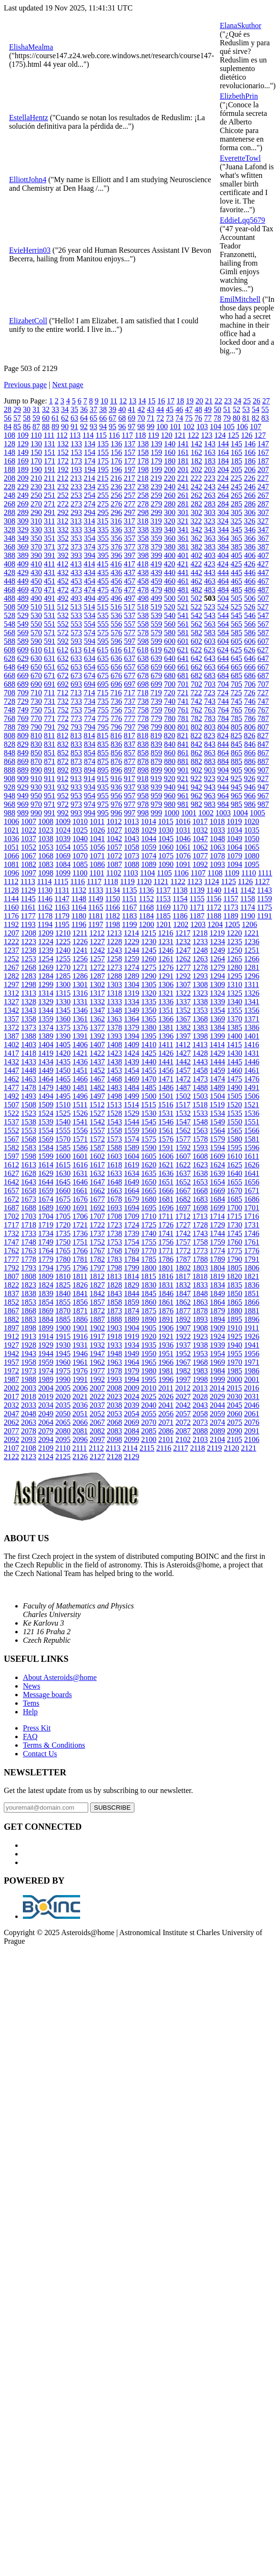 This screenshot has height=2576, width=277. What do you see at coordinates (103, 667) in the screenshot?
I see `655` at bounding box center [103, 667].